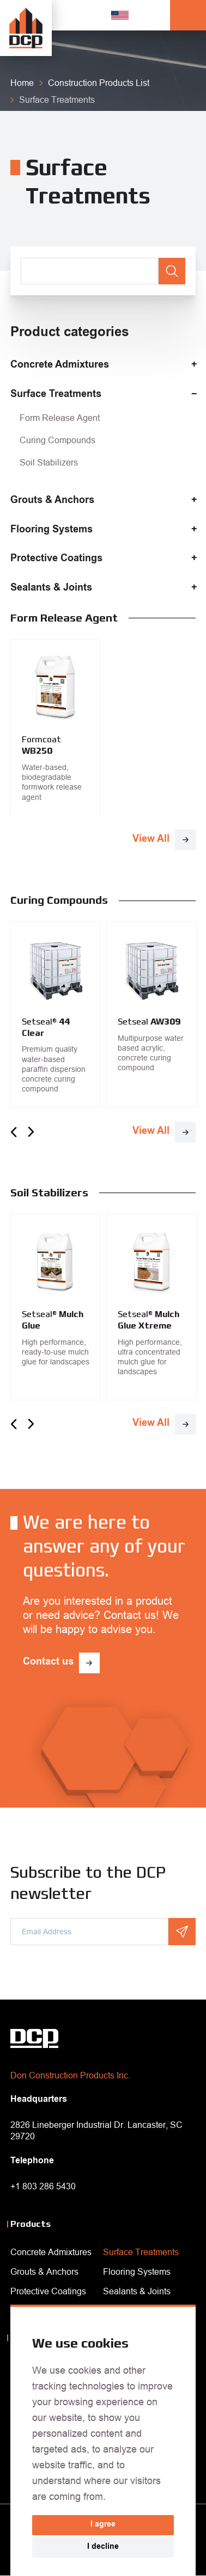 The width and height of the screenshot is (206, 2576). What do you see at coordinates (55, 395) in the screenshot?
I see `Surface Treatments` at bounding box center [55, 395].